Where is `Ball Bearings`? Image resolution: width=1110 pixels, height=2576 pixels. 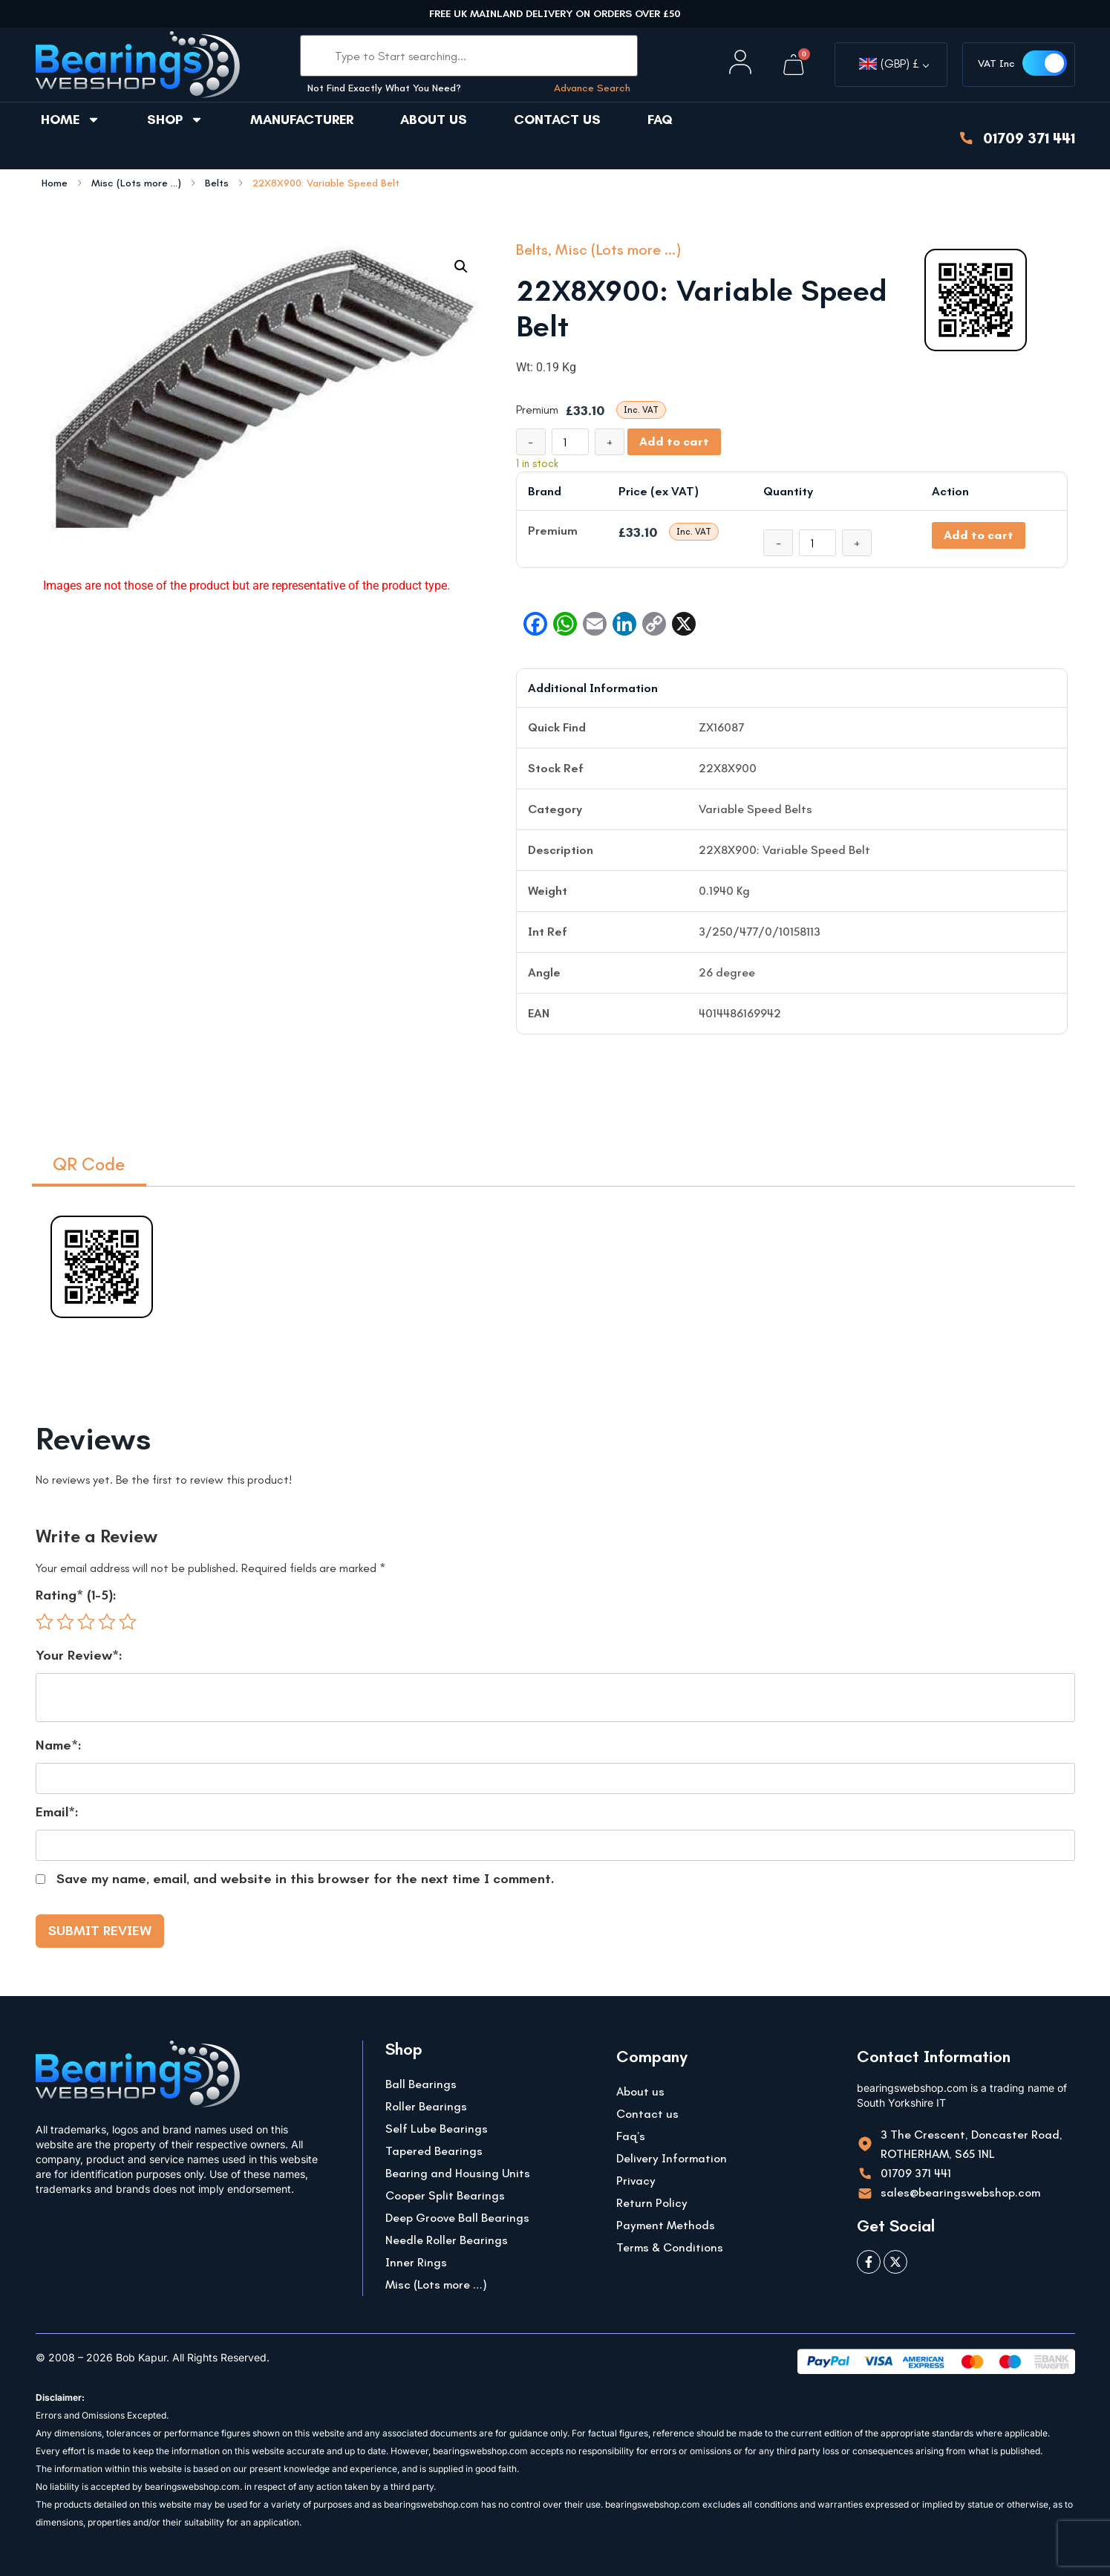 Ball Bearings is located at coordinates (421, 2084).